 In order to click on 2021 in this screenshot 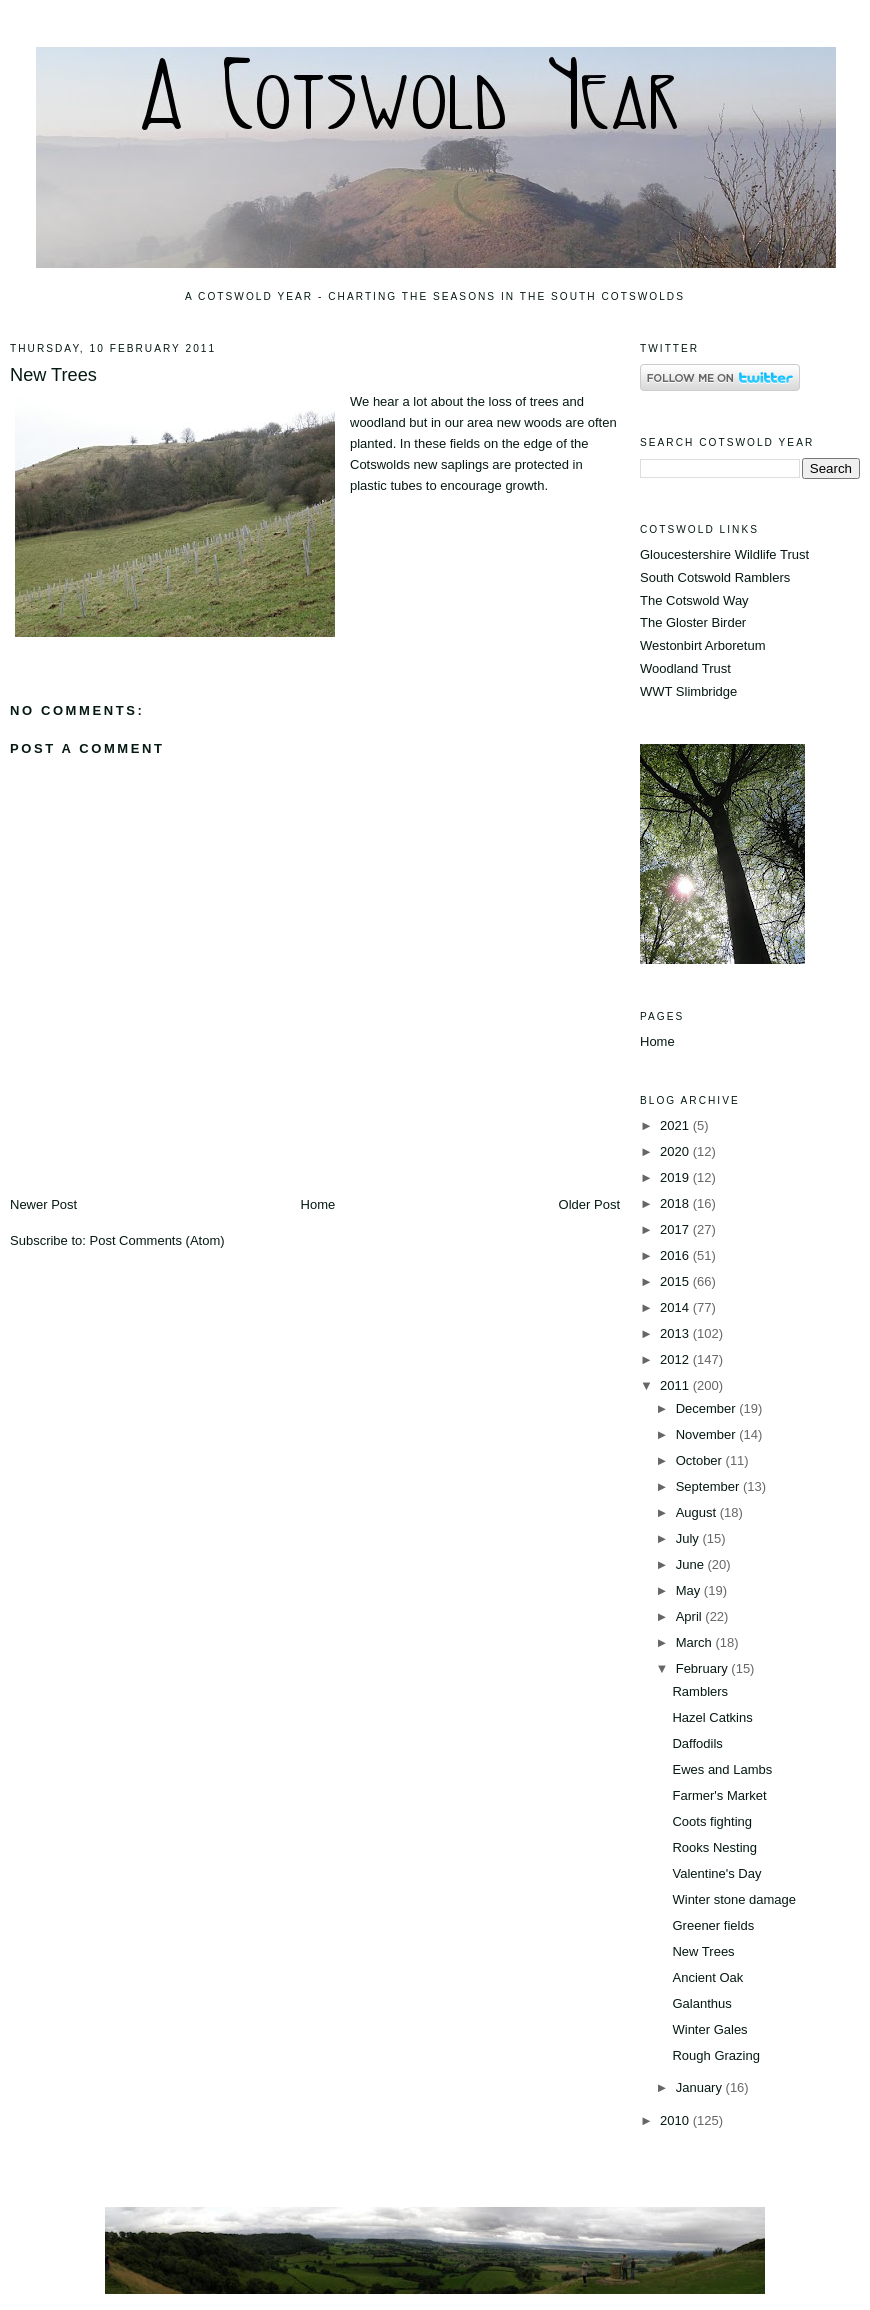, I will do `click(676, 1125)`.